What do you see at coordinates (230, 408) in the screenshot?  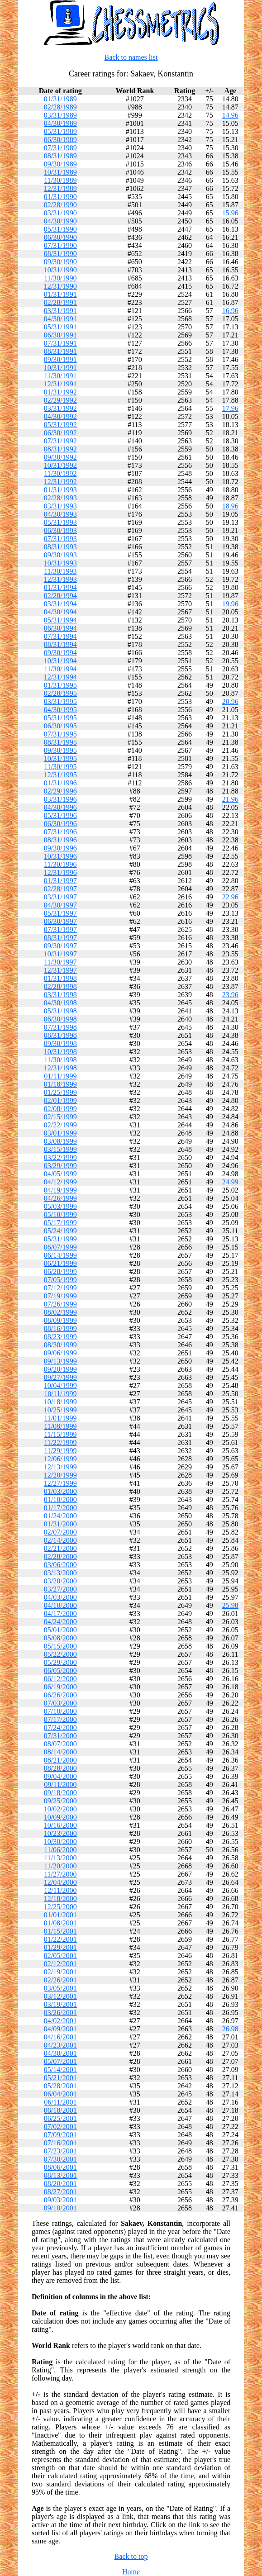 I see `17.96` at bounding box center [230, 408].